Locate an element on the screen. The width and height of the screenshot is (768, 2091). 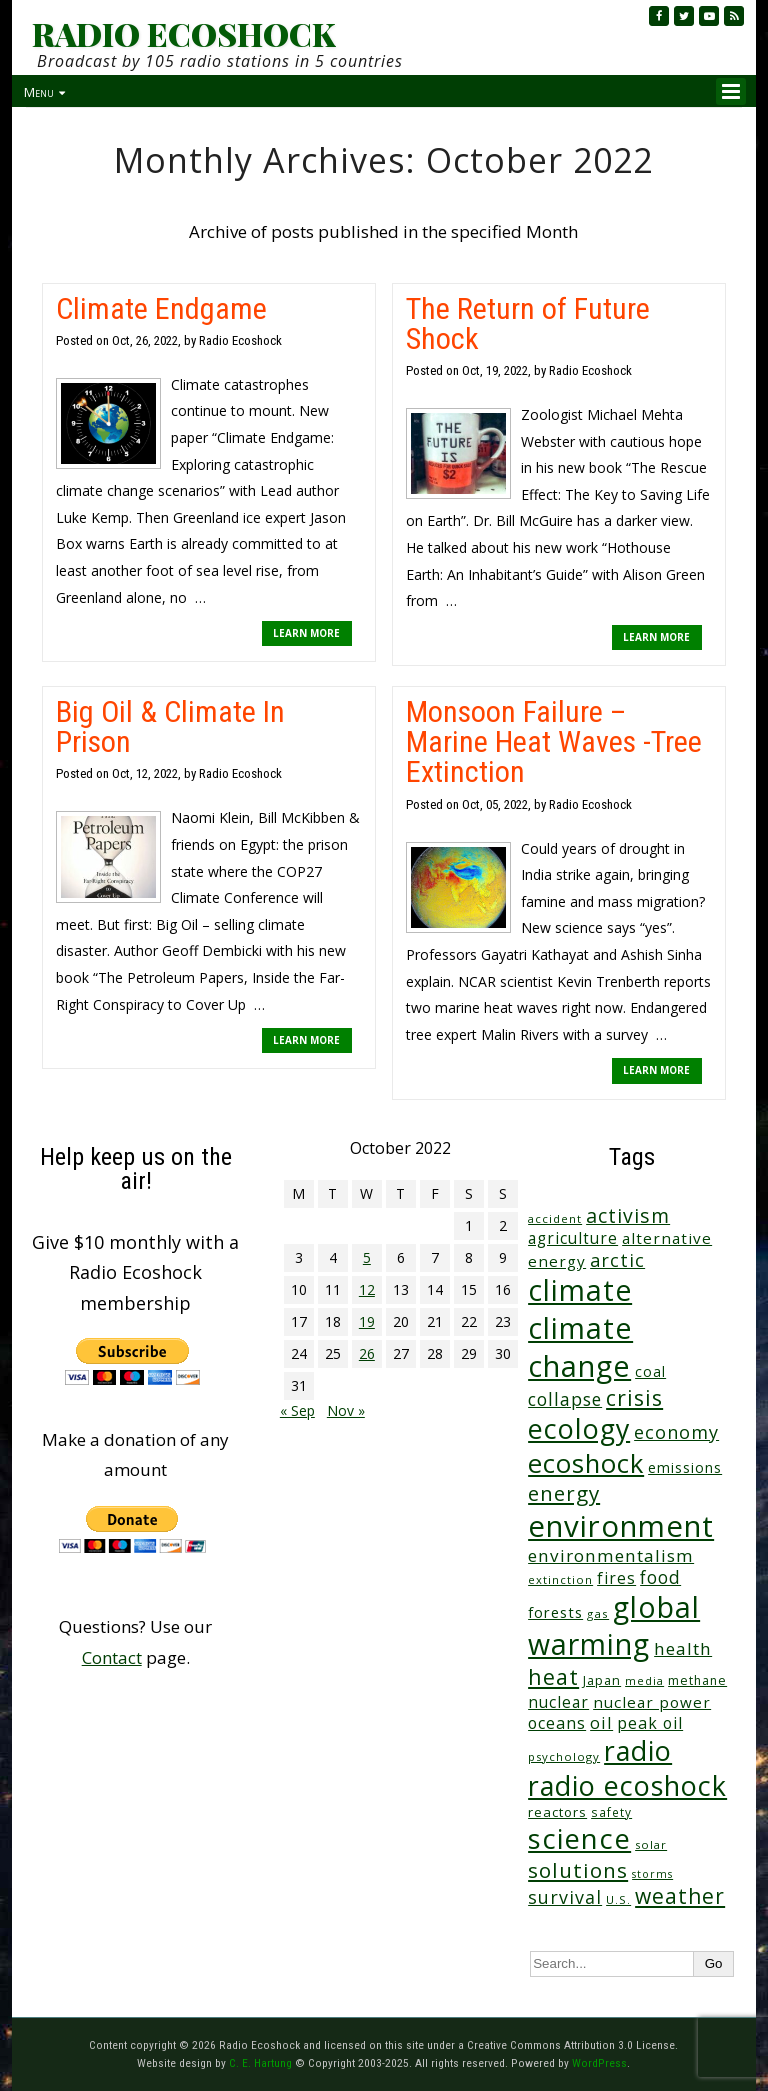
WordPress is located at coordinates (599, 2063).